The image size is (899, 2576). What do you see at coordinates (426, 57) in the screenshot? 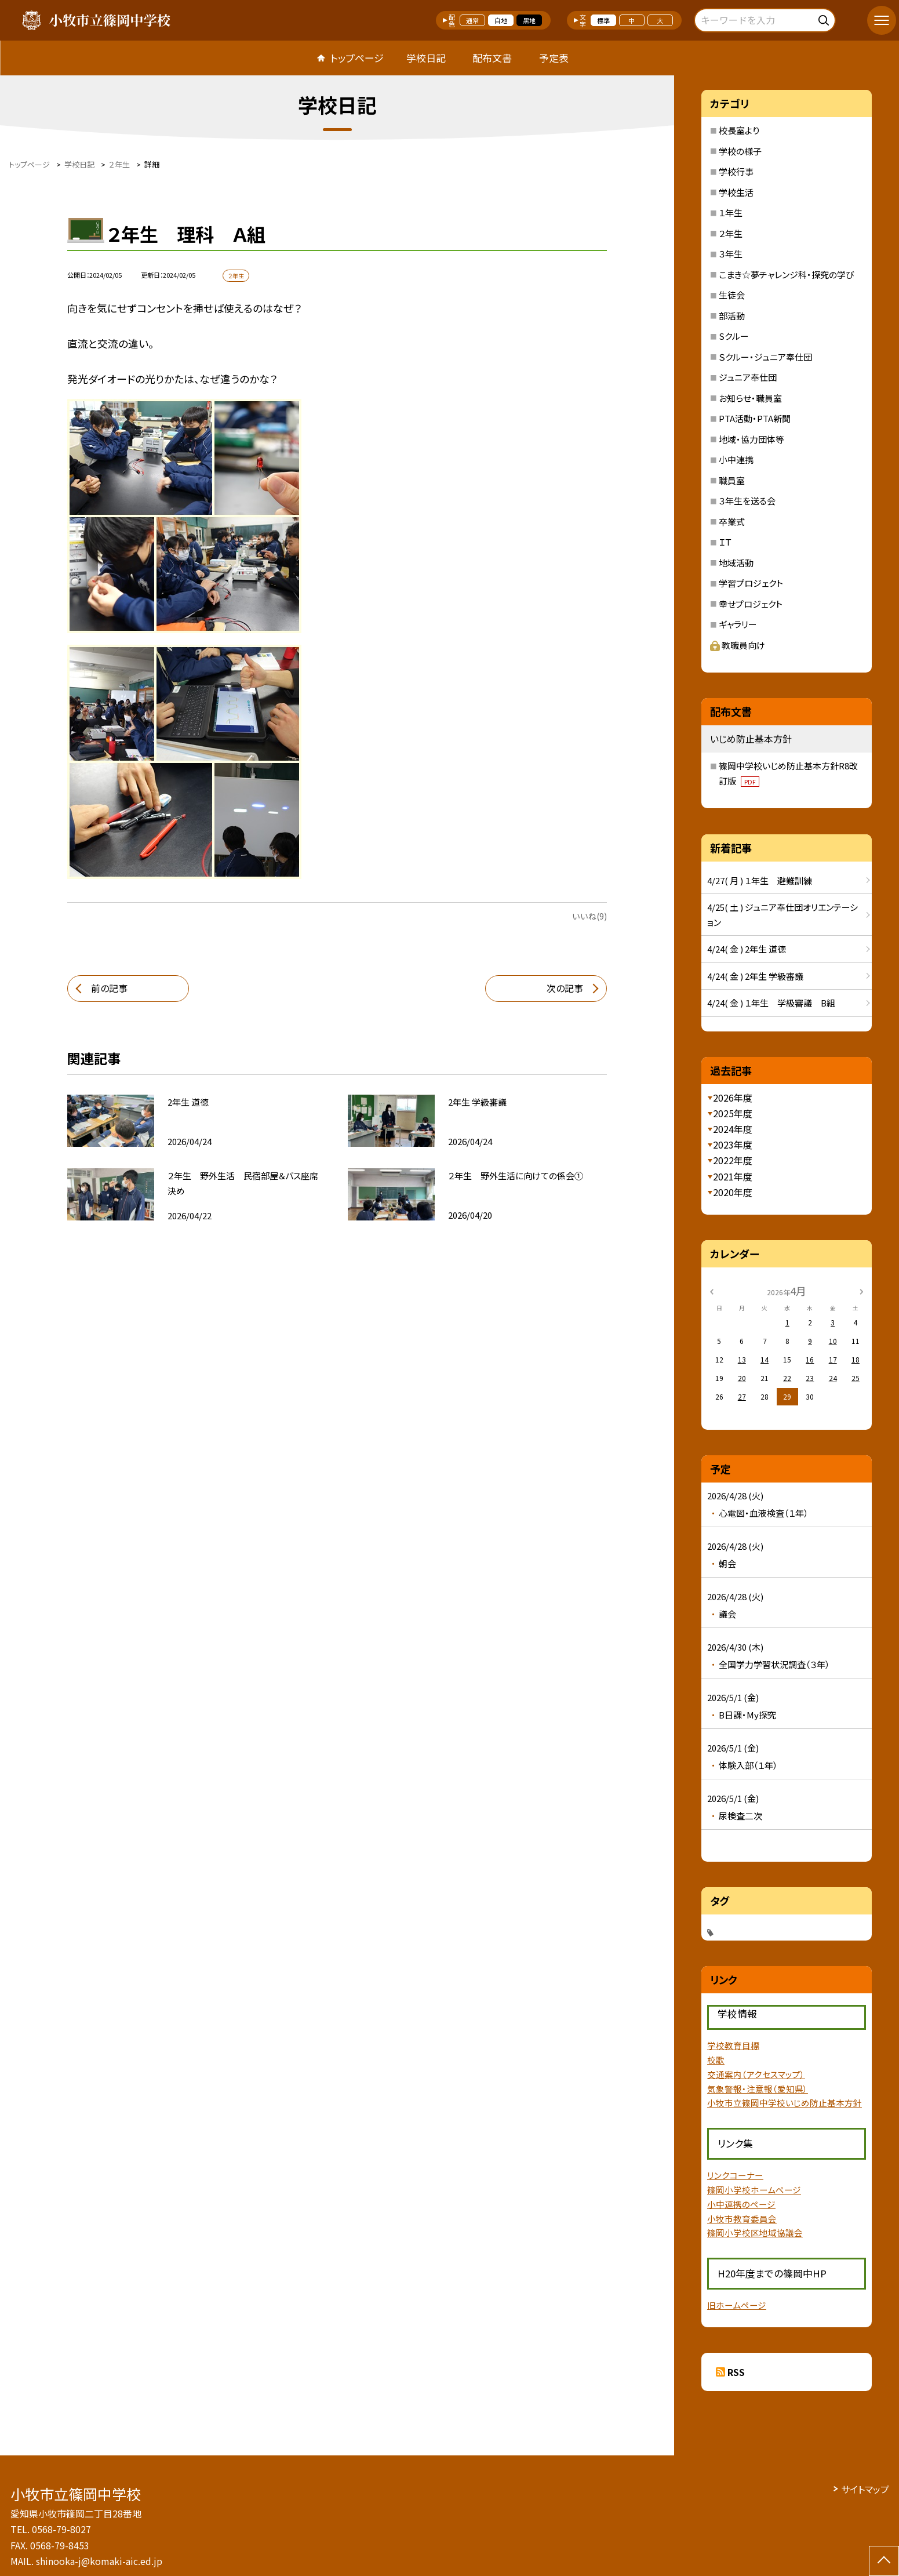
I see `学校日記` at bounding box center [426, 57].